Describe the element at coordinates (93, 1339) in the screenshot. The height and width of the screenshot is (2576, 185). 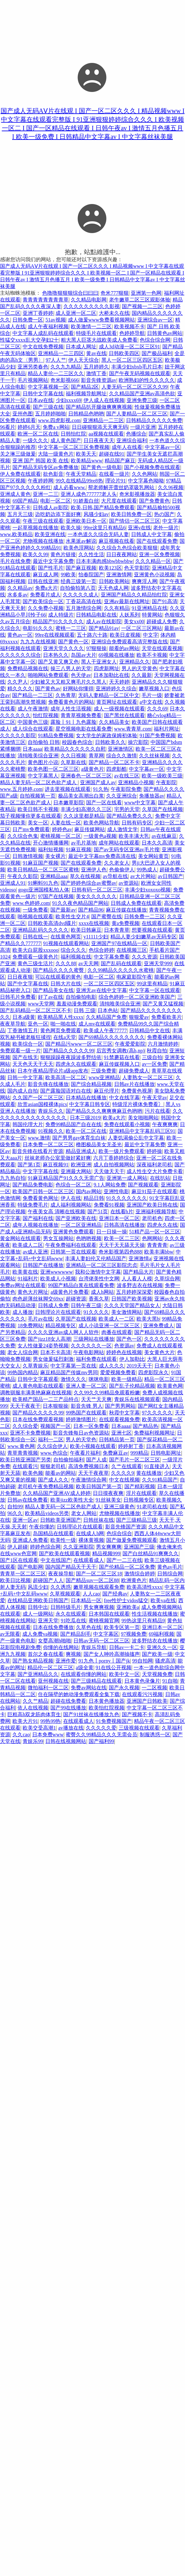
I see `三级网站在线播放` at that location.